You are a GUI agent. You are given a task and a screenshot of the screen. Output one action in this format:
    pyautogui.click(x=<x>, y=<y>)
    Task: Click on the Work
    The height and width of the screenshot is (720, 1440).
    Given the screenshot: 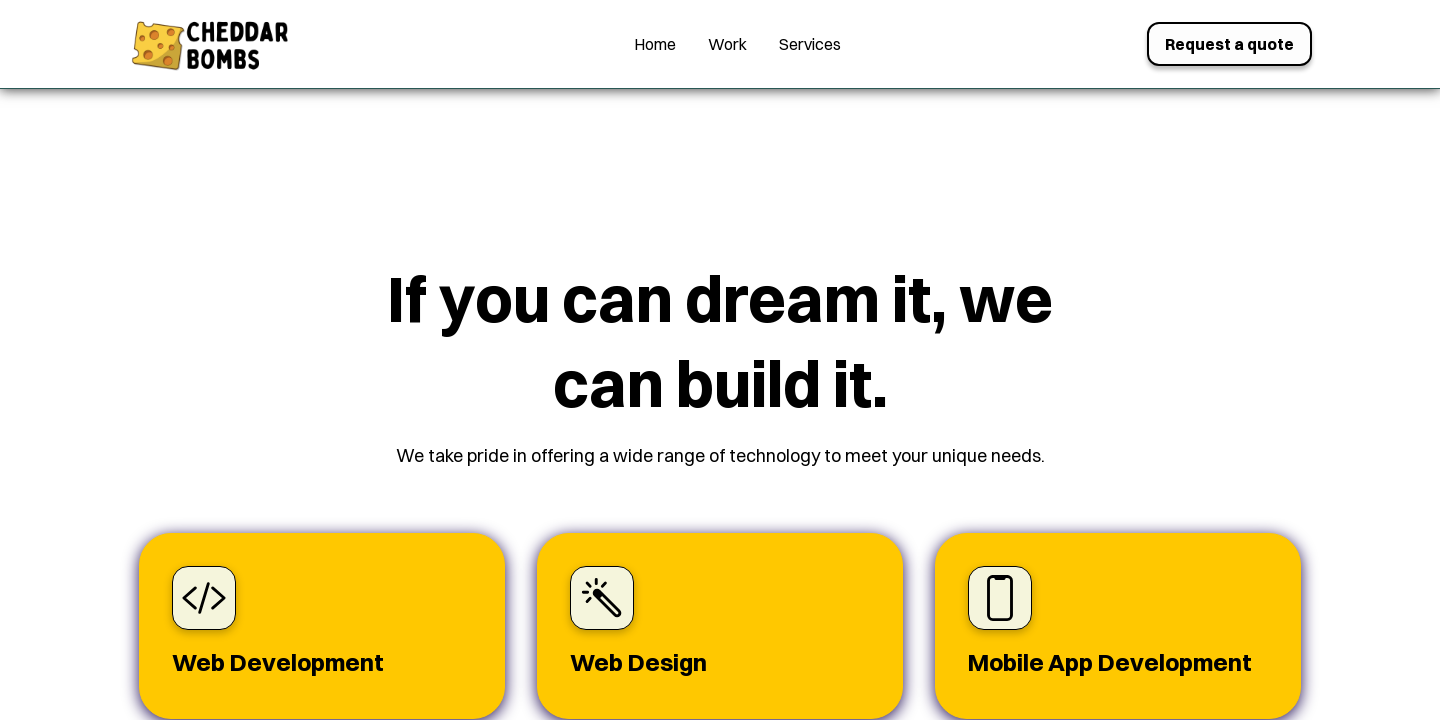 What is the action you would take?
    pyautogui.click(x=727, y=44)
    